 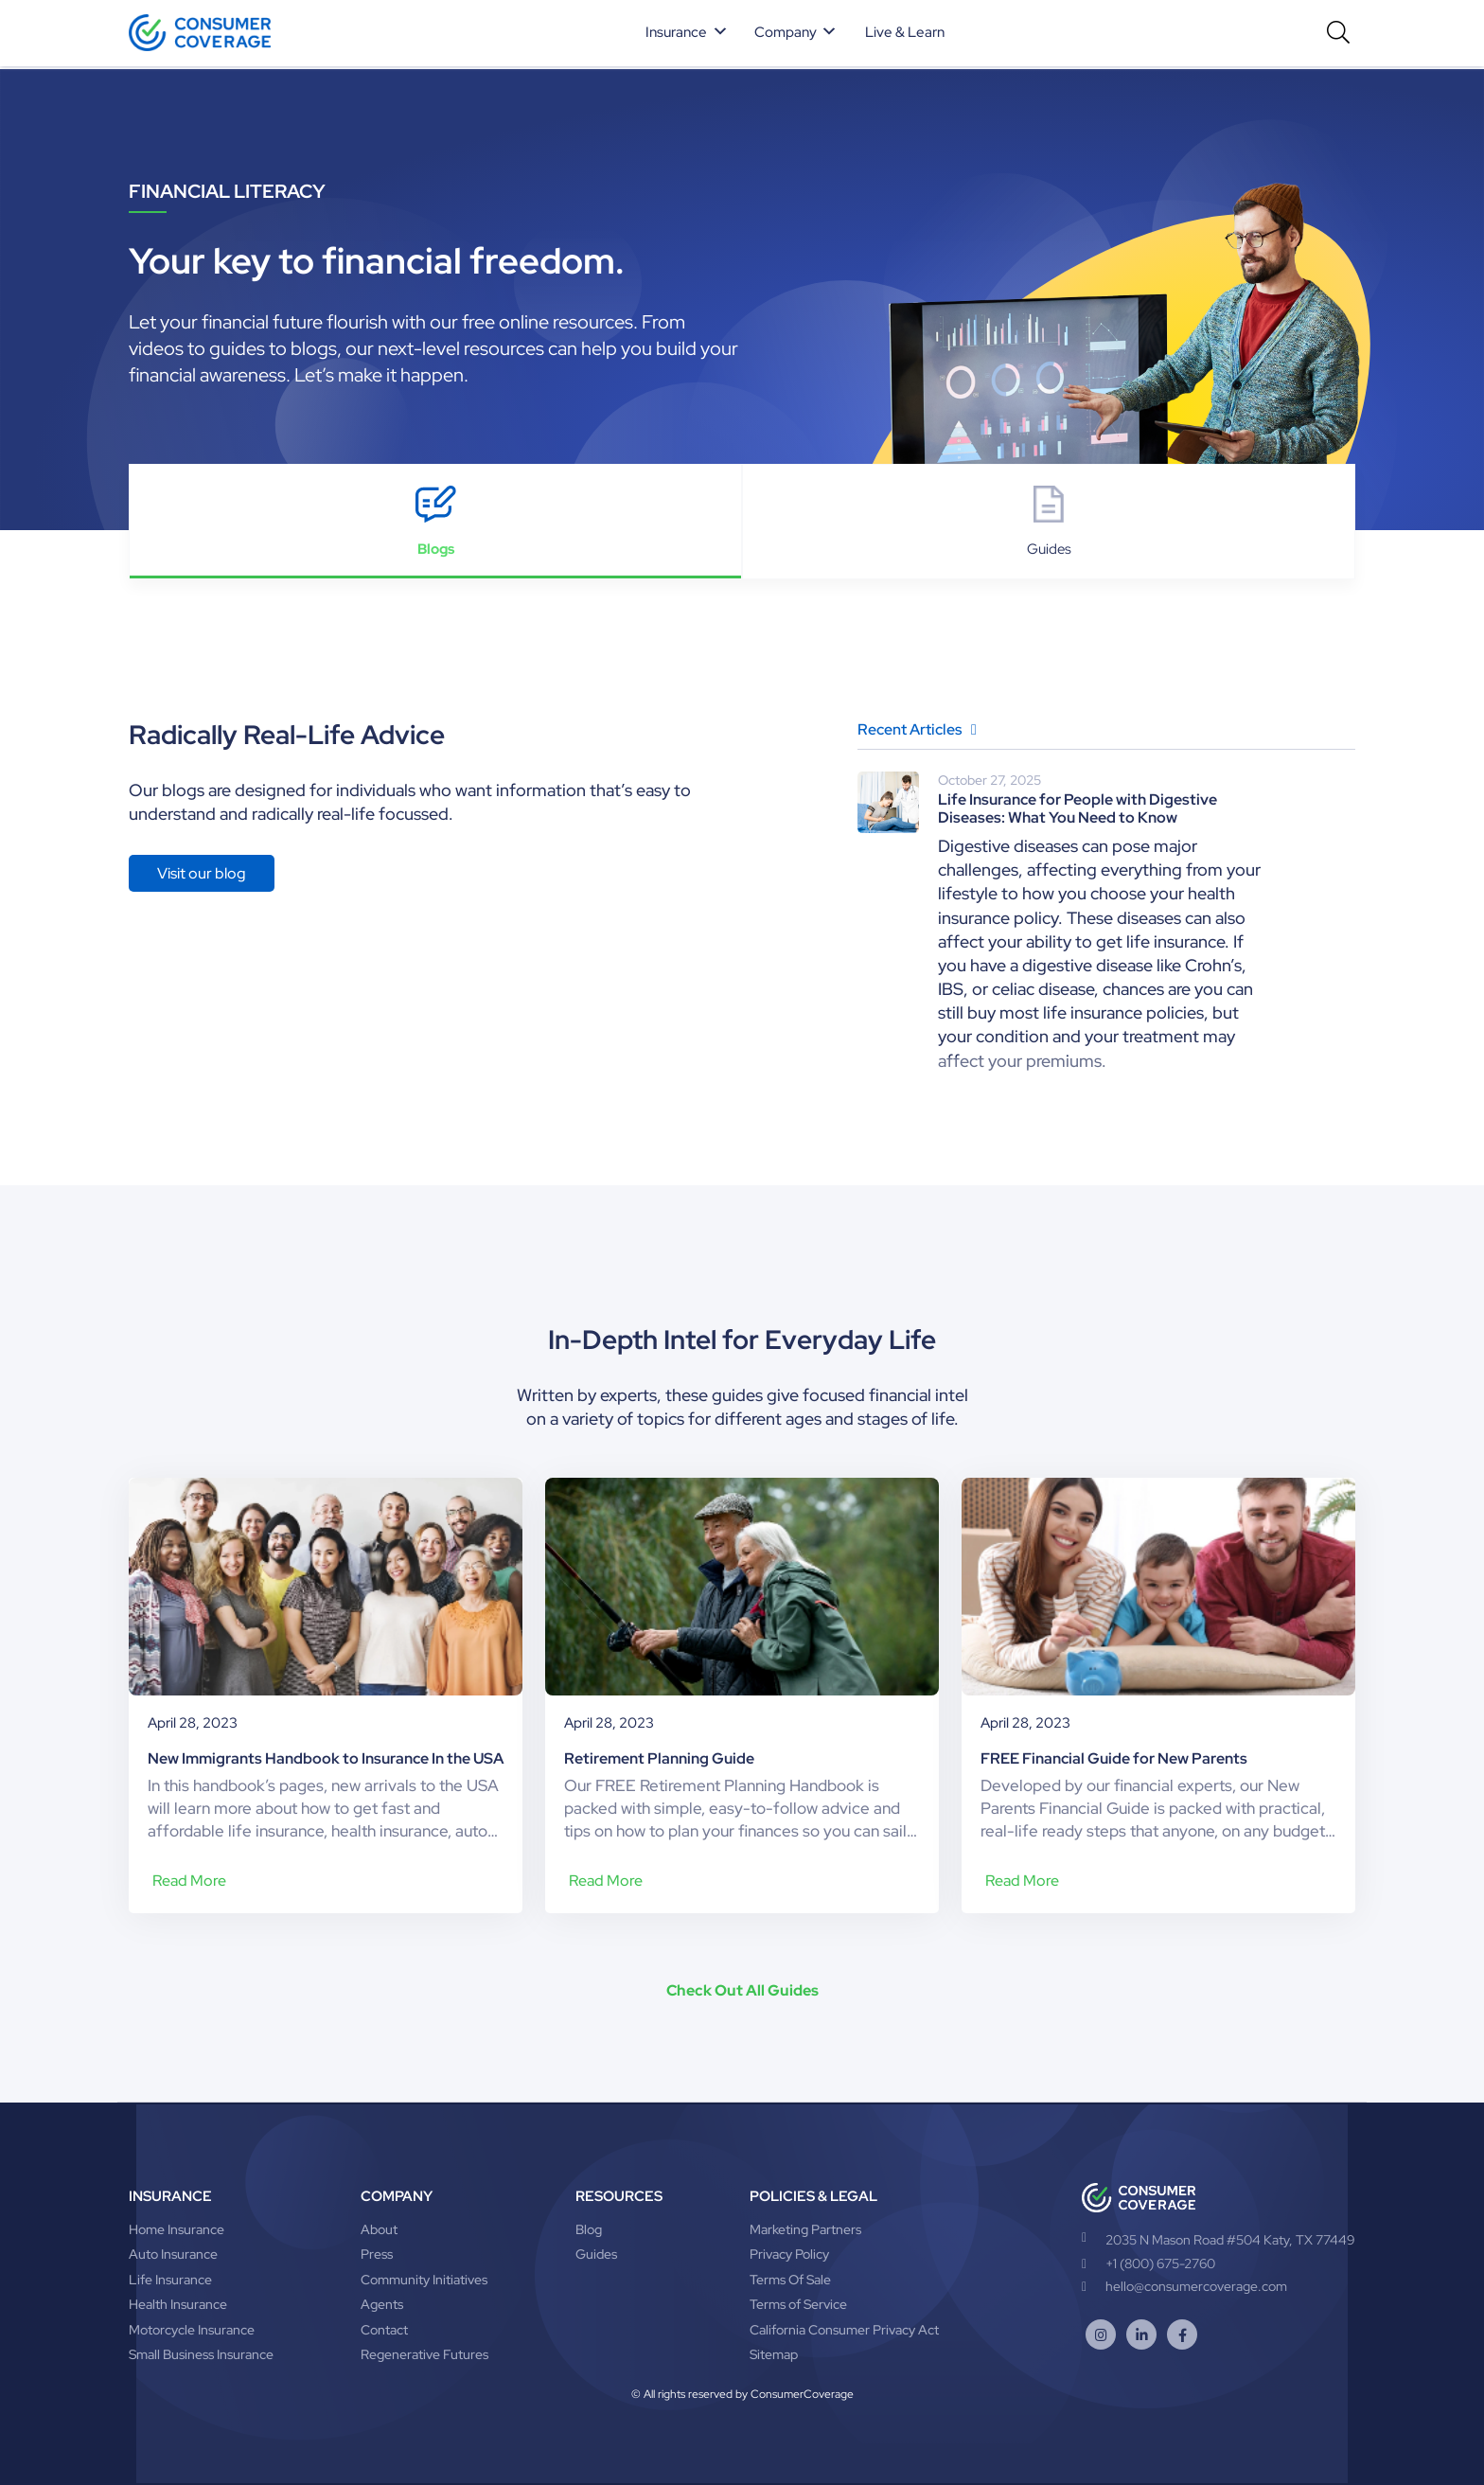 What do you see at coordinates (1113, 1758) in the screenshot?
I see `FREE Financial Guide for New Parents` at bounding box center [1113, 1758].